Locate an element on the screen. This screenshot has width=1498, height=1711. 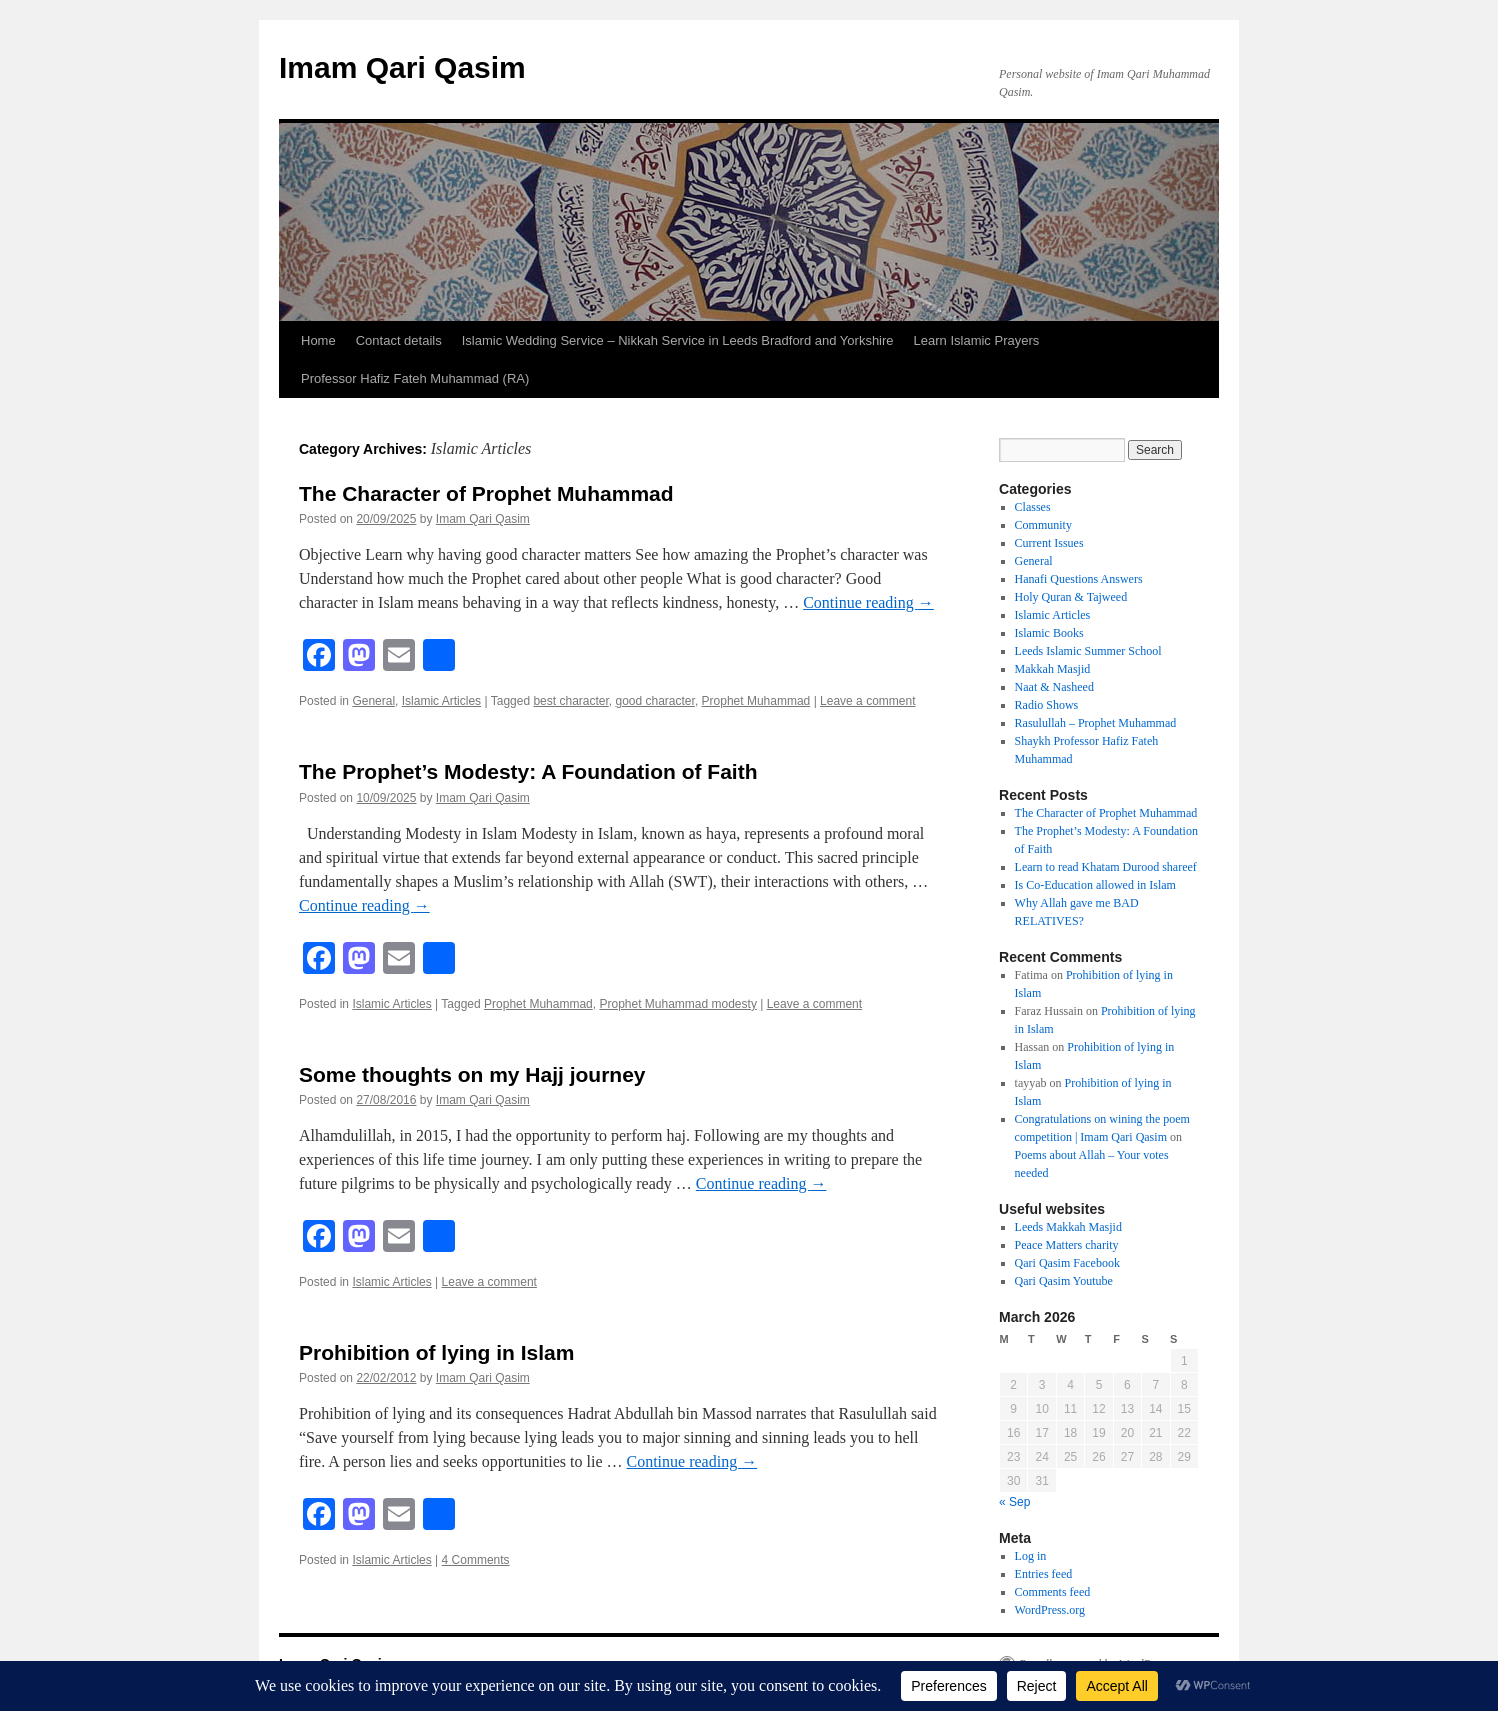
Imam Qari Qasim is located at coordinates (402, 67).